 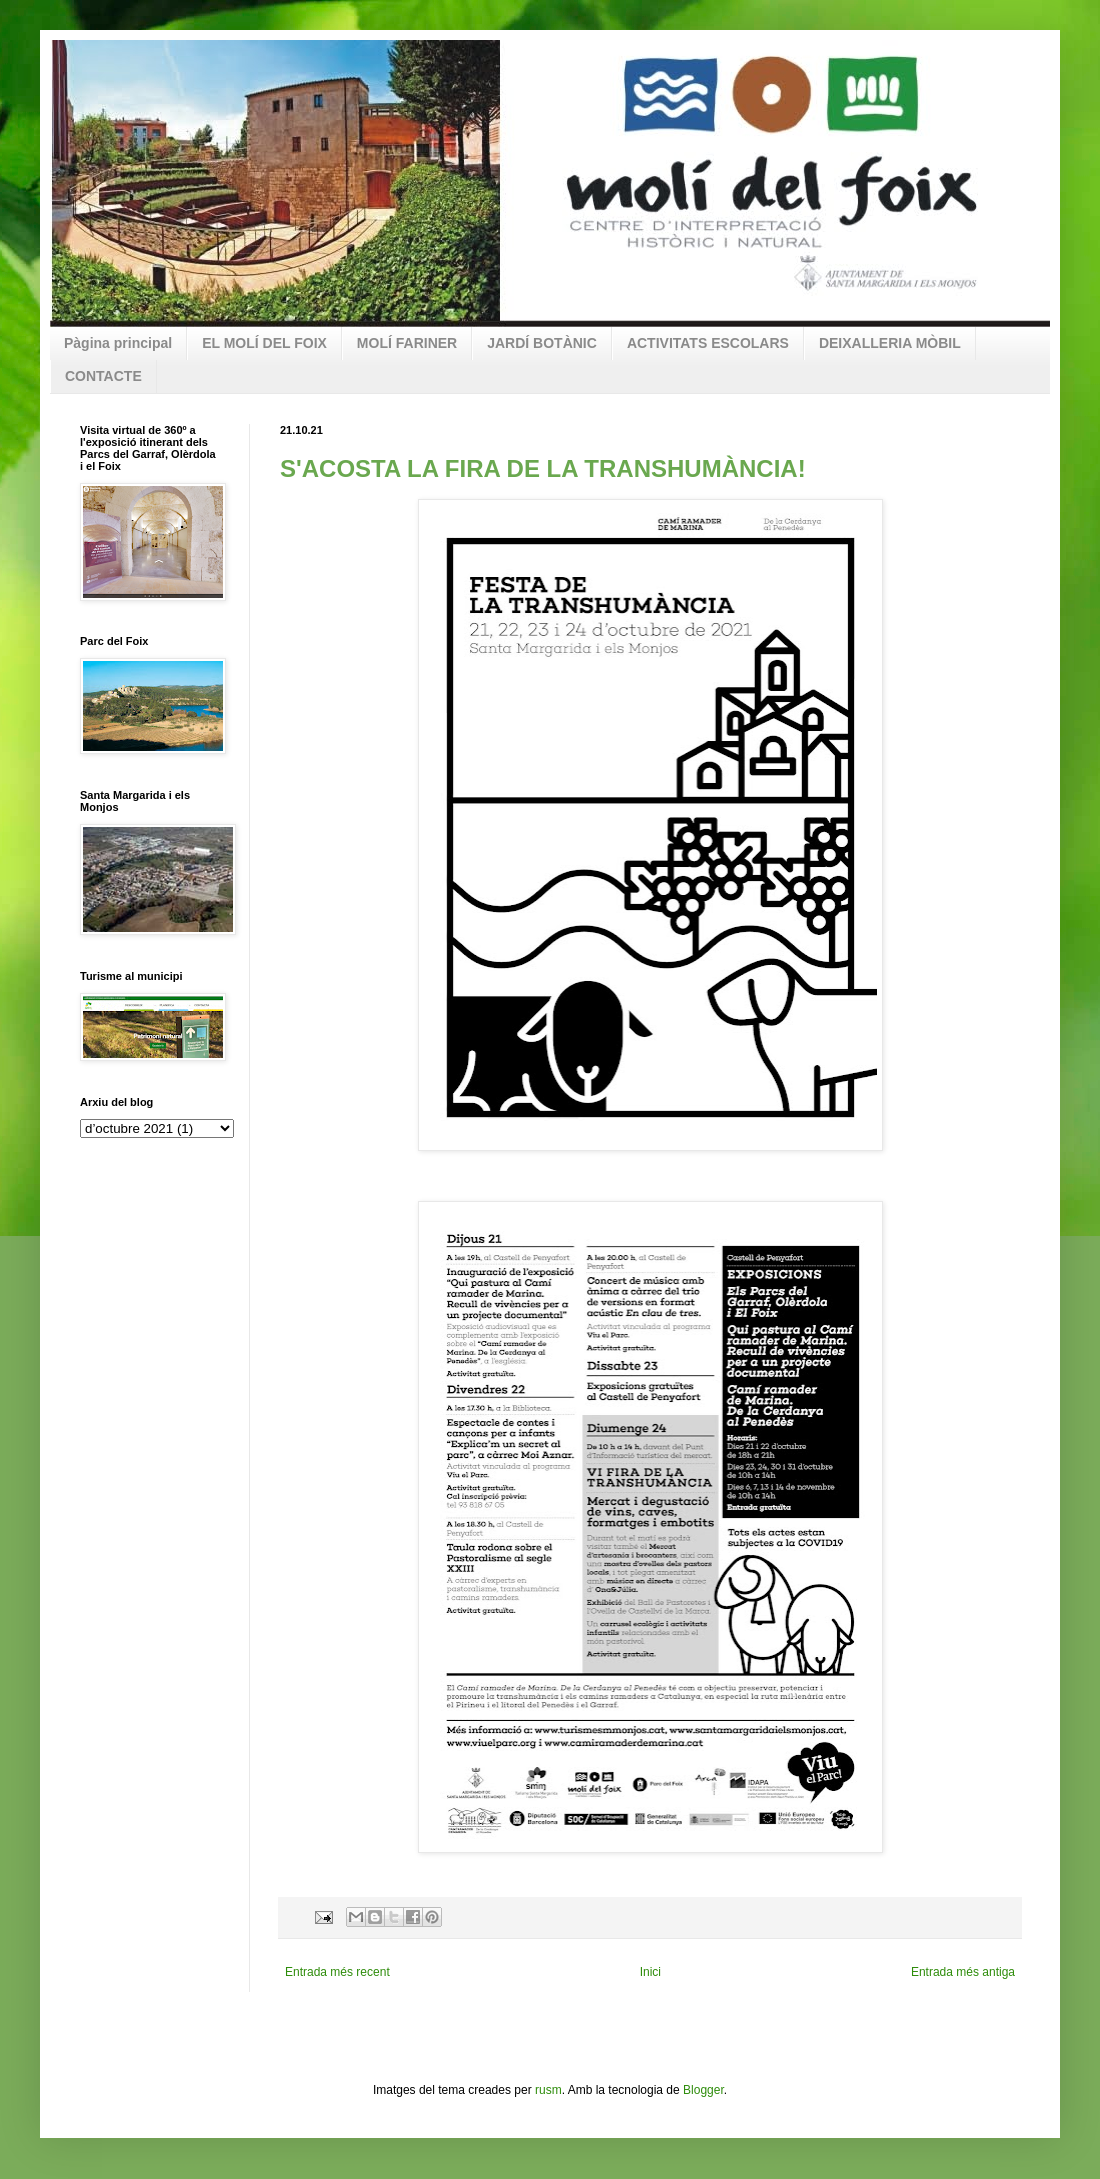 I want to click on JARDÍ BOTÀNIC, so click(x=542, y=343).